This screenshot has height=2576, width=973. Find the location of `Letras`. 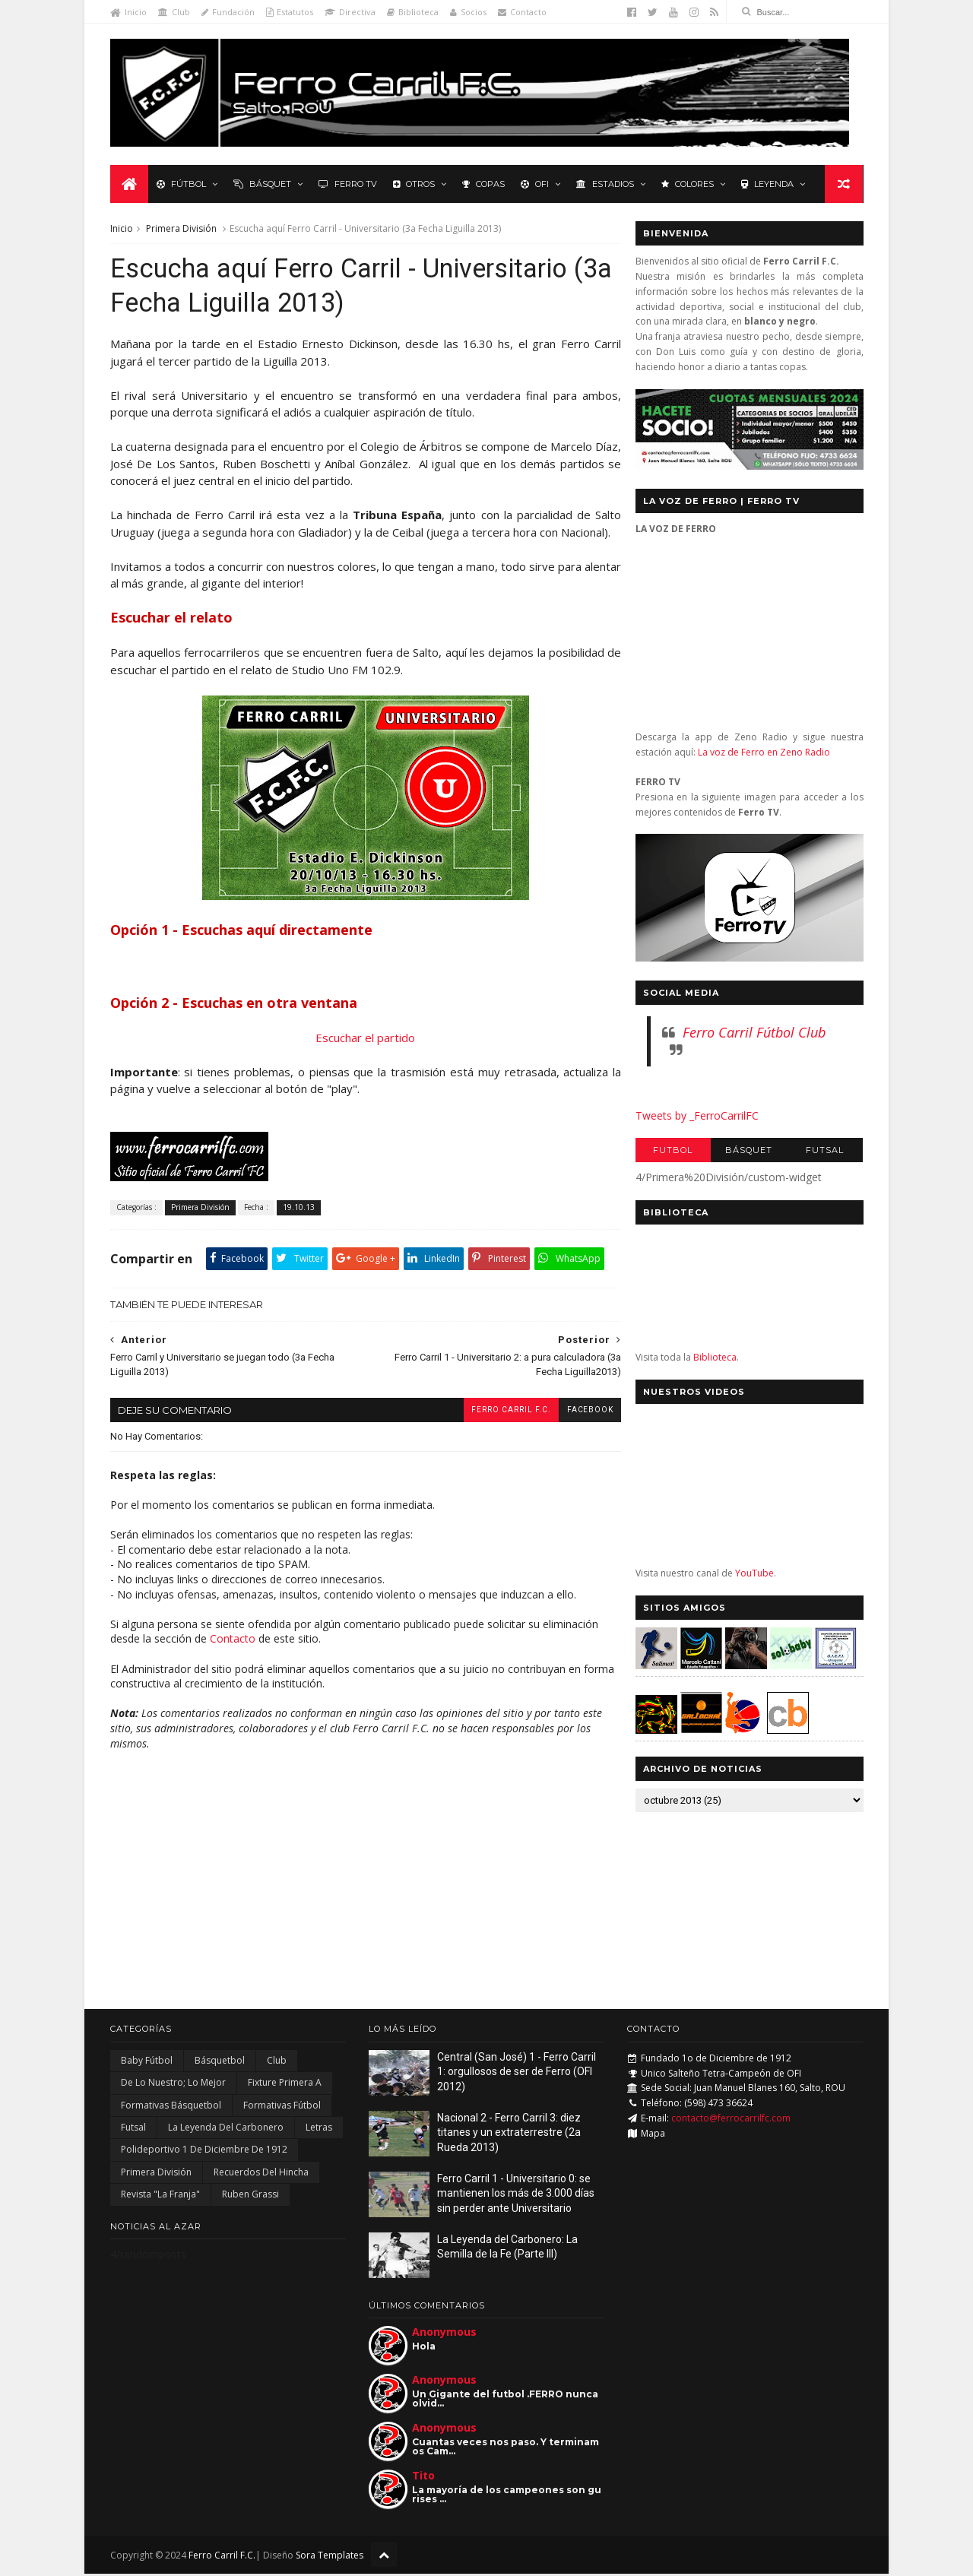

Letras is located at coordinates (319, 2128).